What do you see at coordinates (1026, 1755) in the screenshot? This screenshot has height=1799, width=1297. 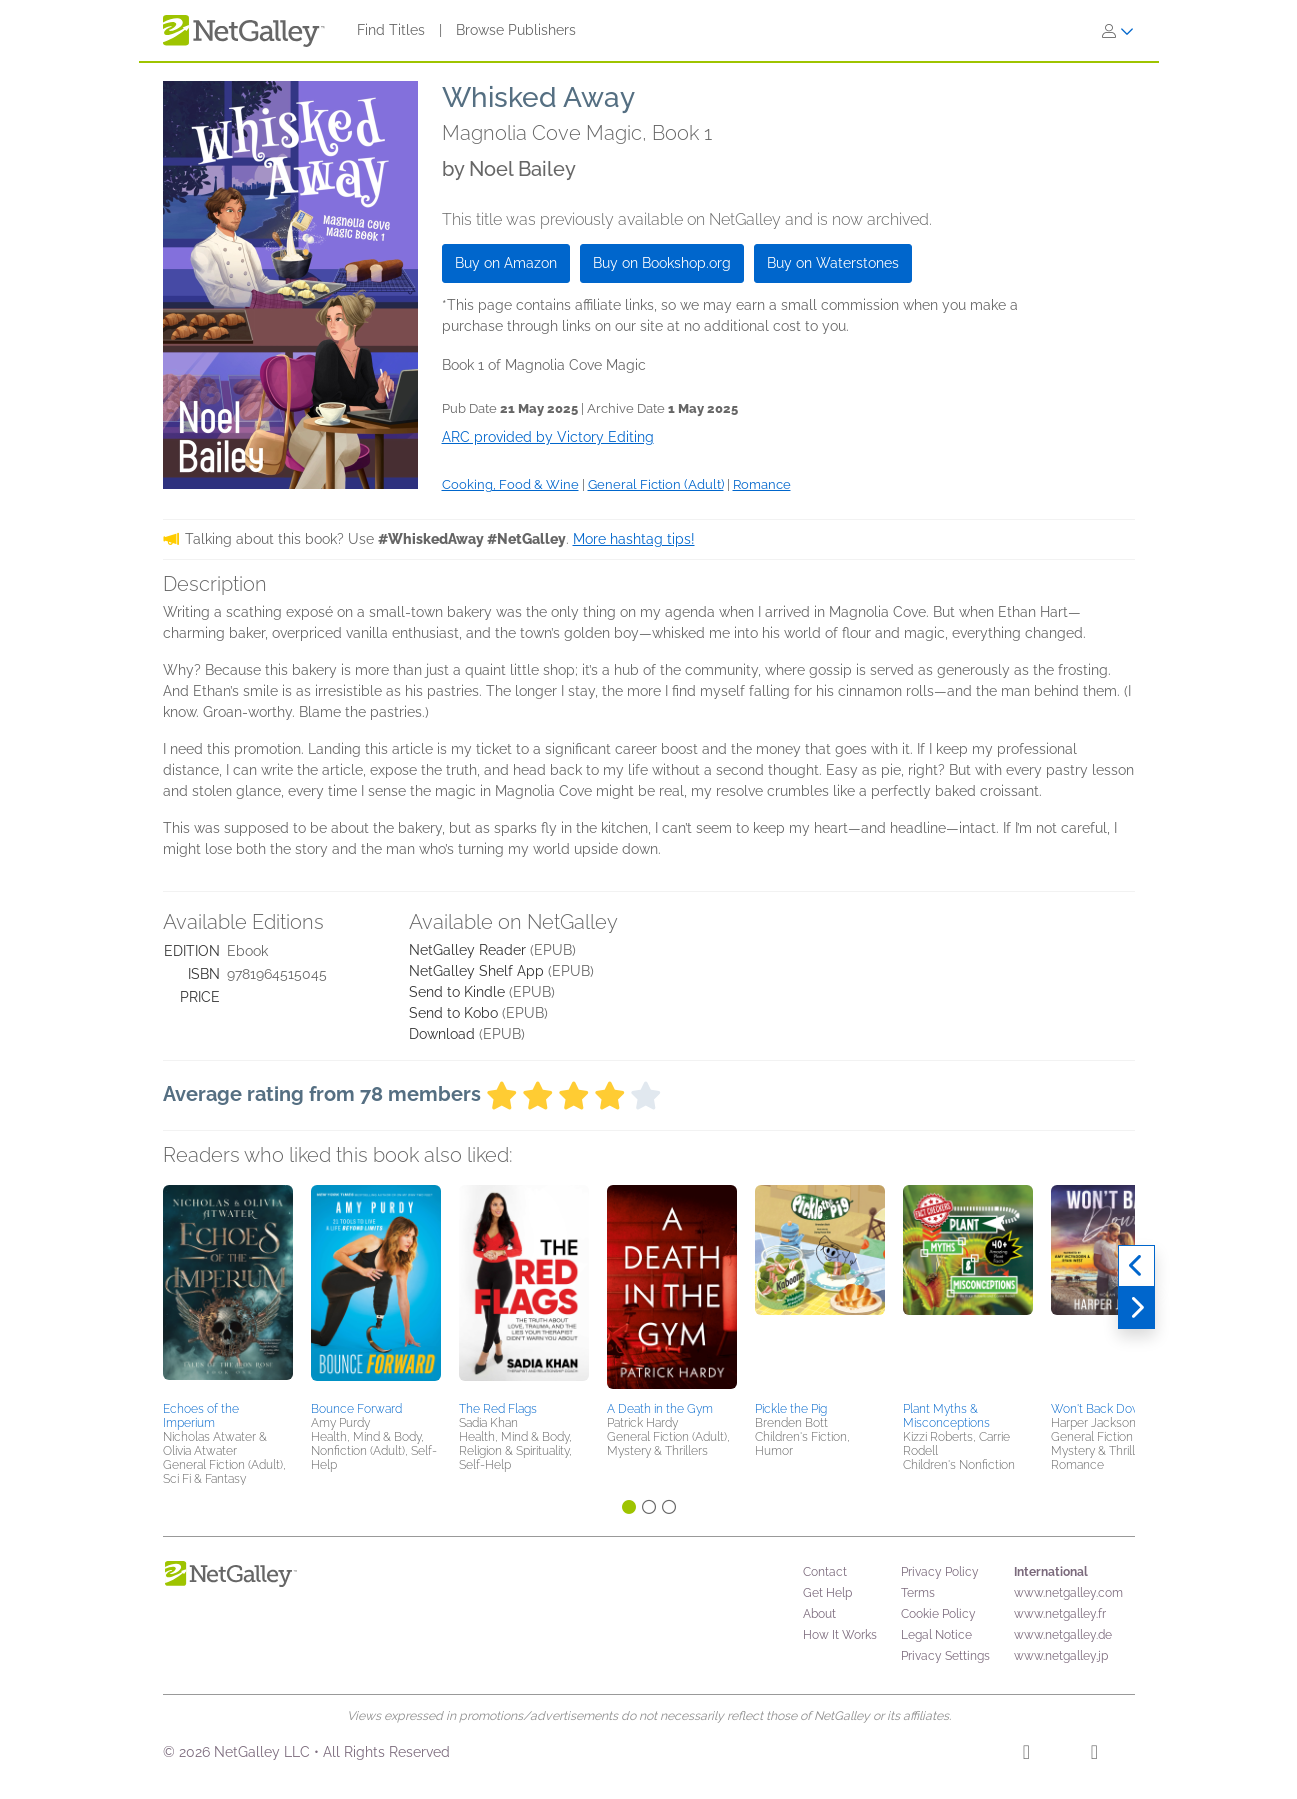 I see `[Facebook]` at bounding box center [1026, 1755].